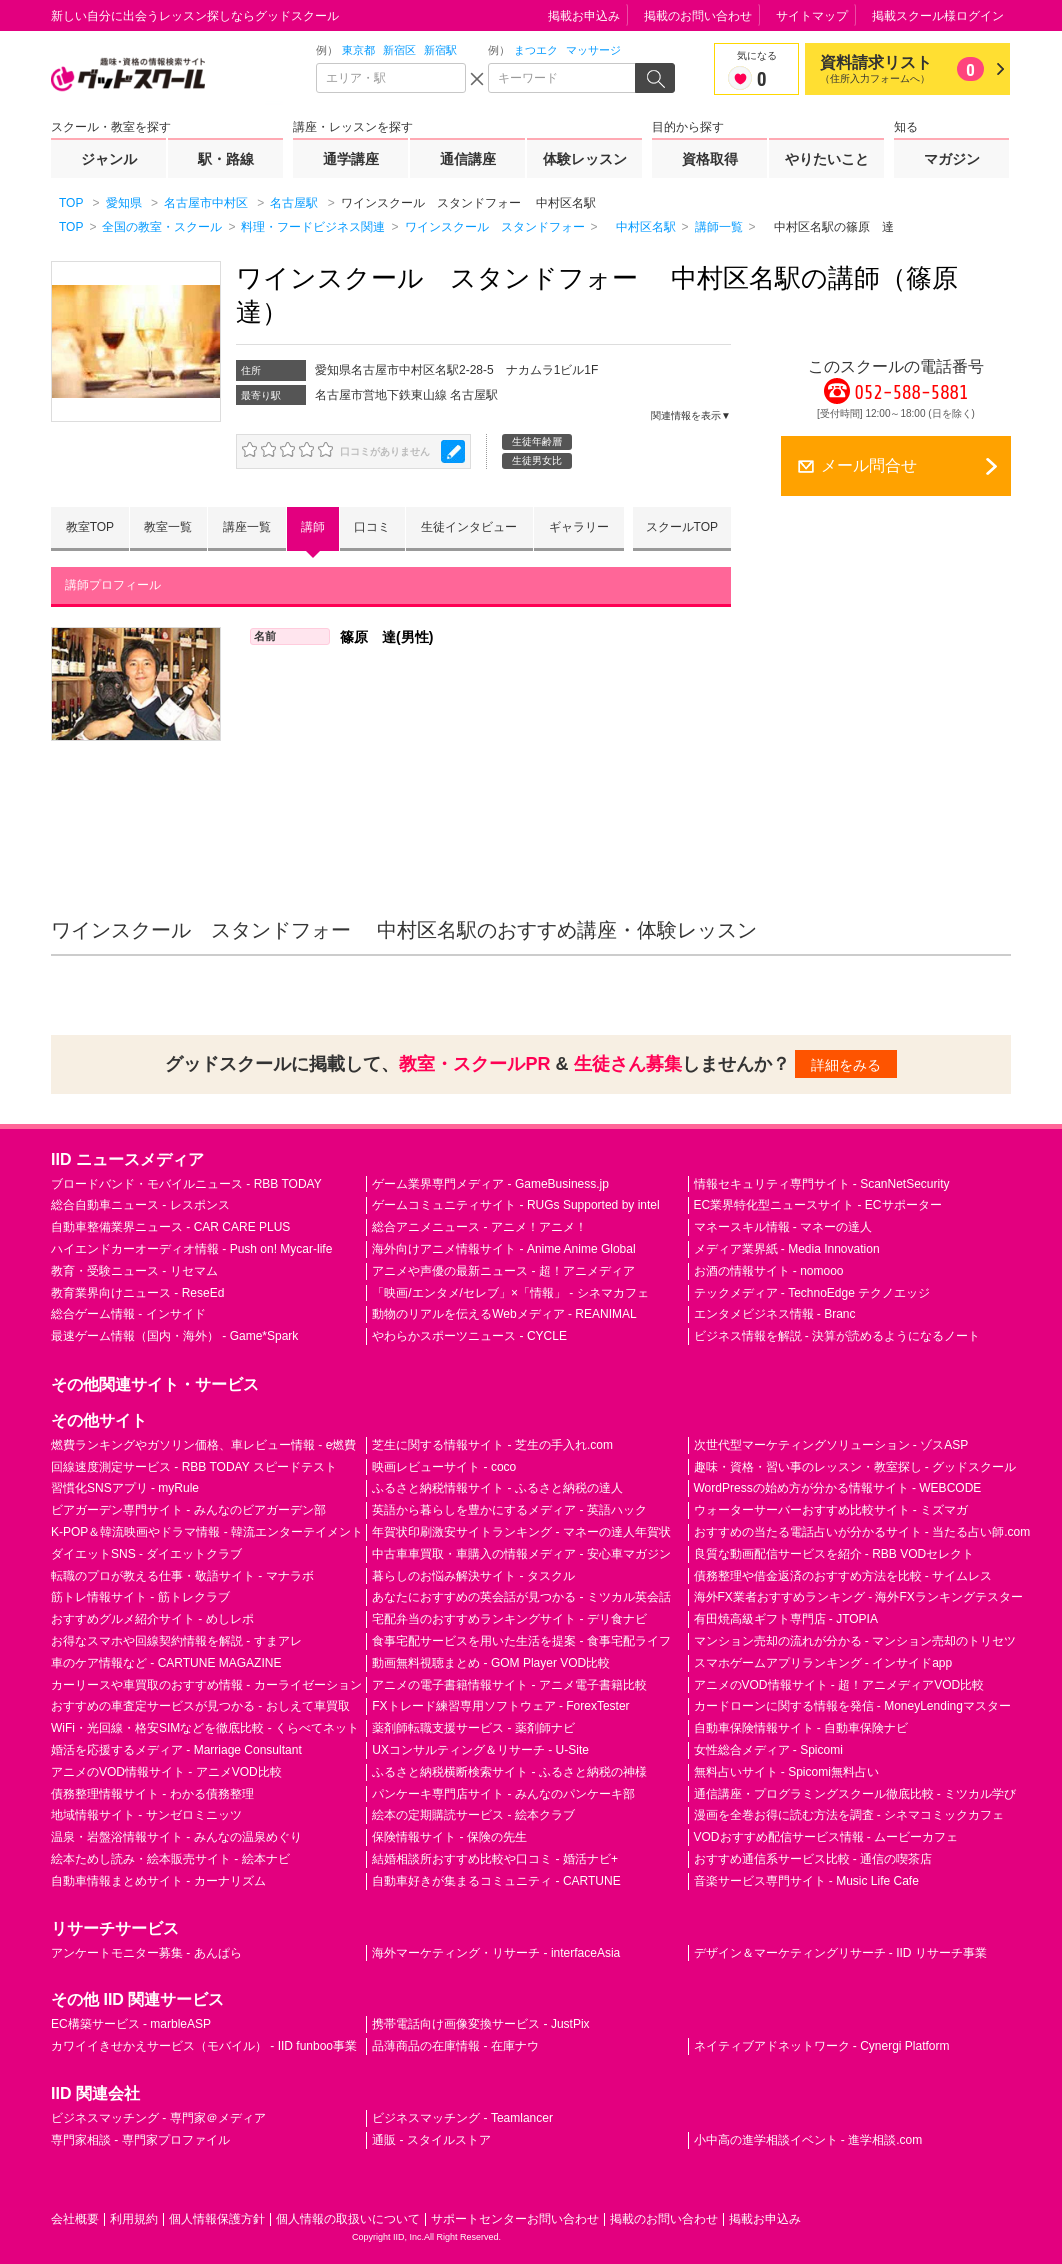 This screenshot has width=1062, height=2264. Describe the element at coordinates (495, 1859) in the screenshot. I see `結婚相談所おすすめ比較や口コミ - 婚活ナビ+` at that location.